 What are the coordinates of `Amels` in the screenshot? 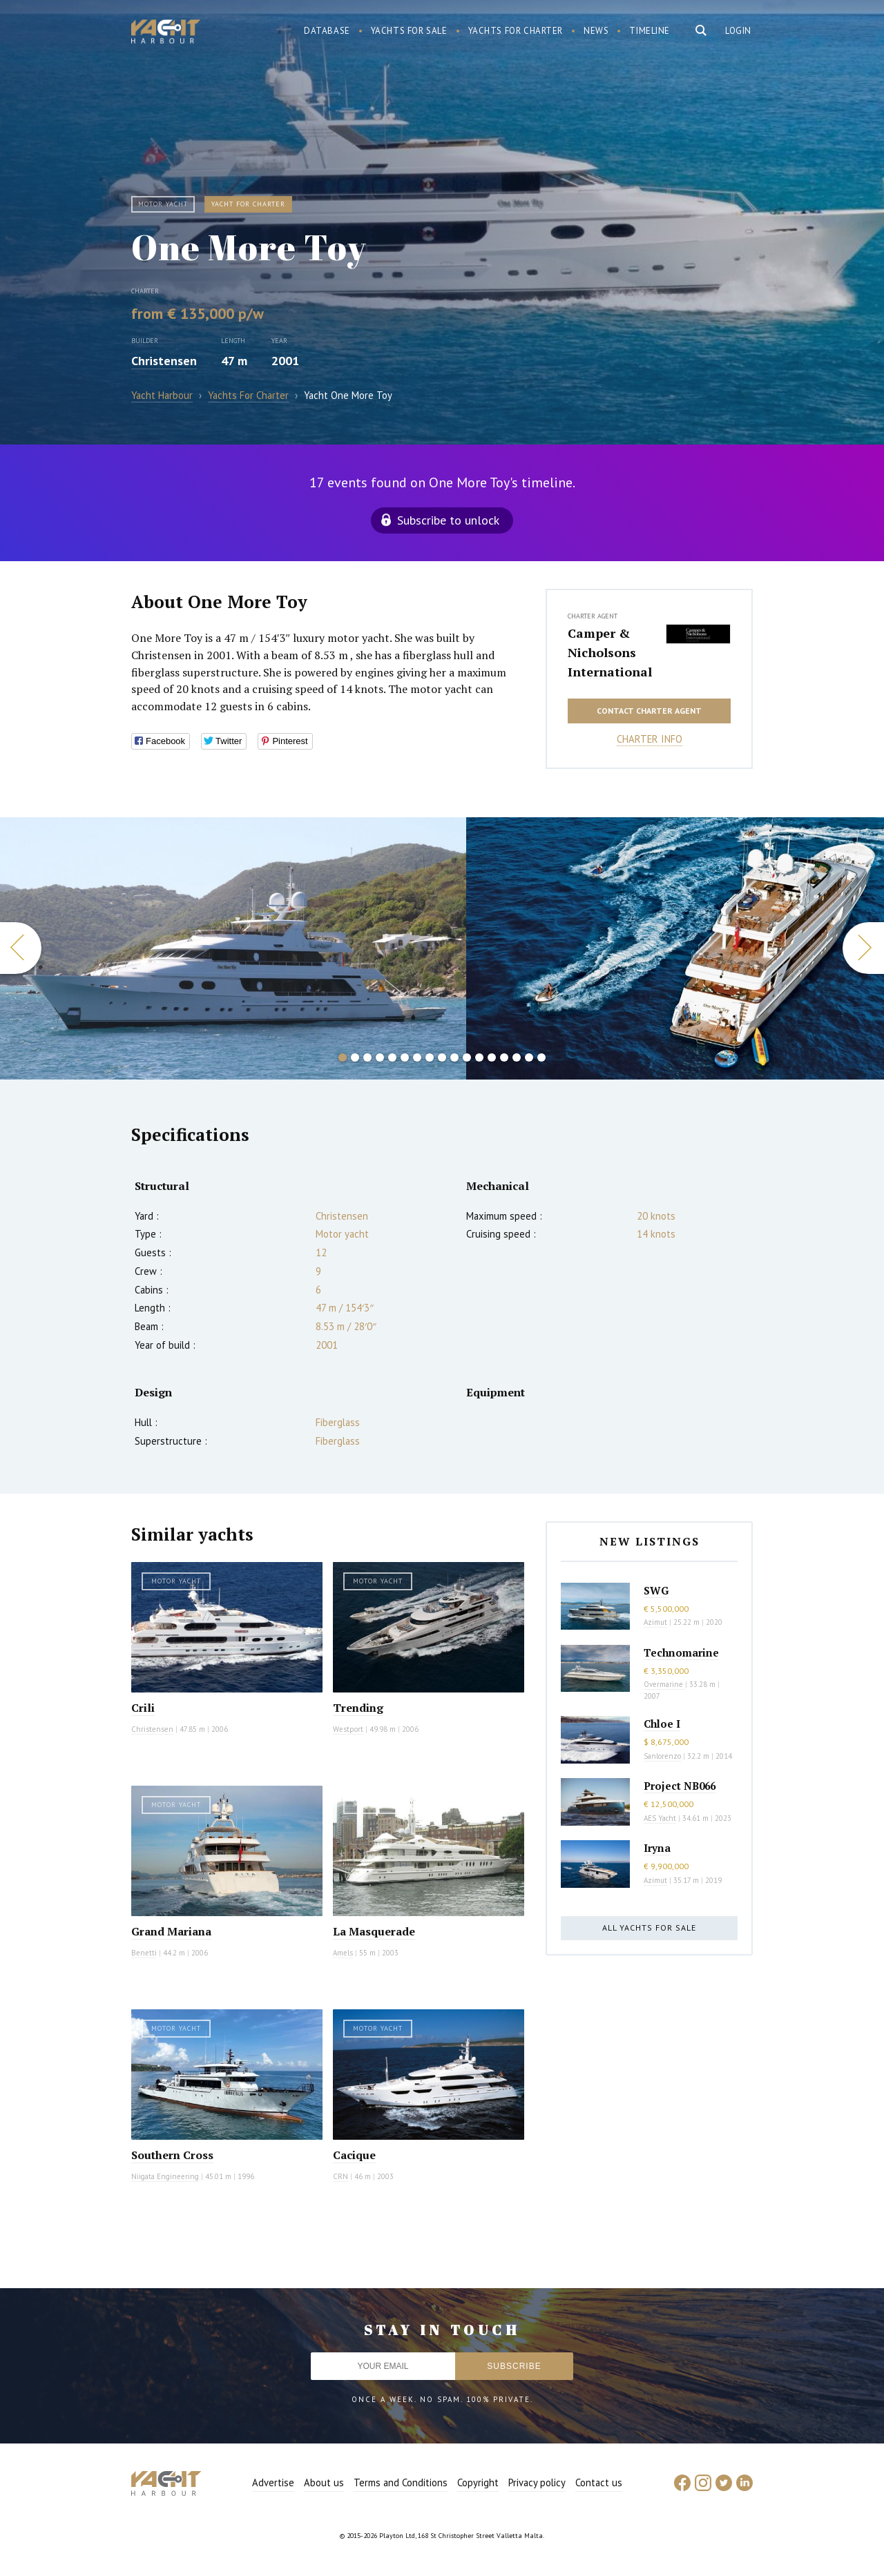 It's located at (343, 1953).